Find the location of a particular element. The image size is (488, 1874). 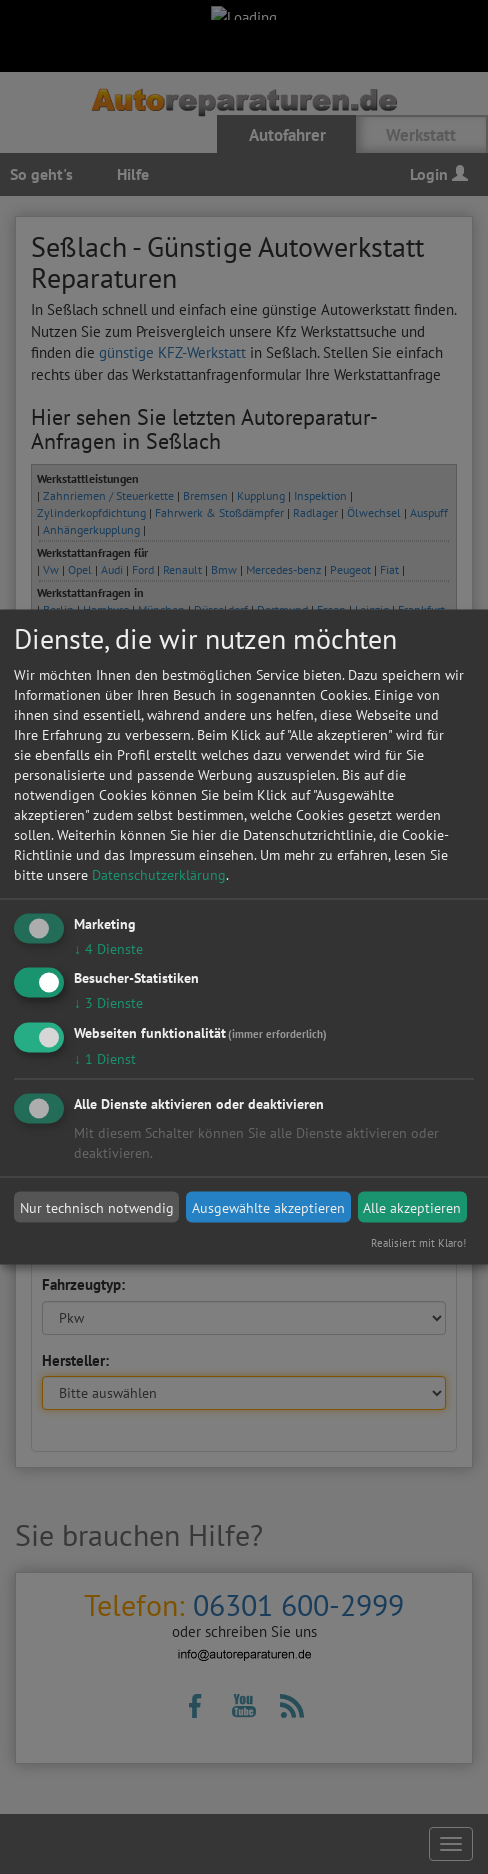

3 Dienste is located at coordinates (108, 1003).